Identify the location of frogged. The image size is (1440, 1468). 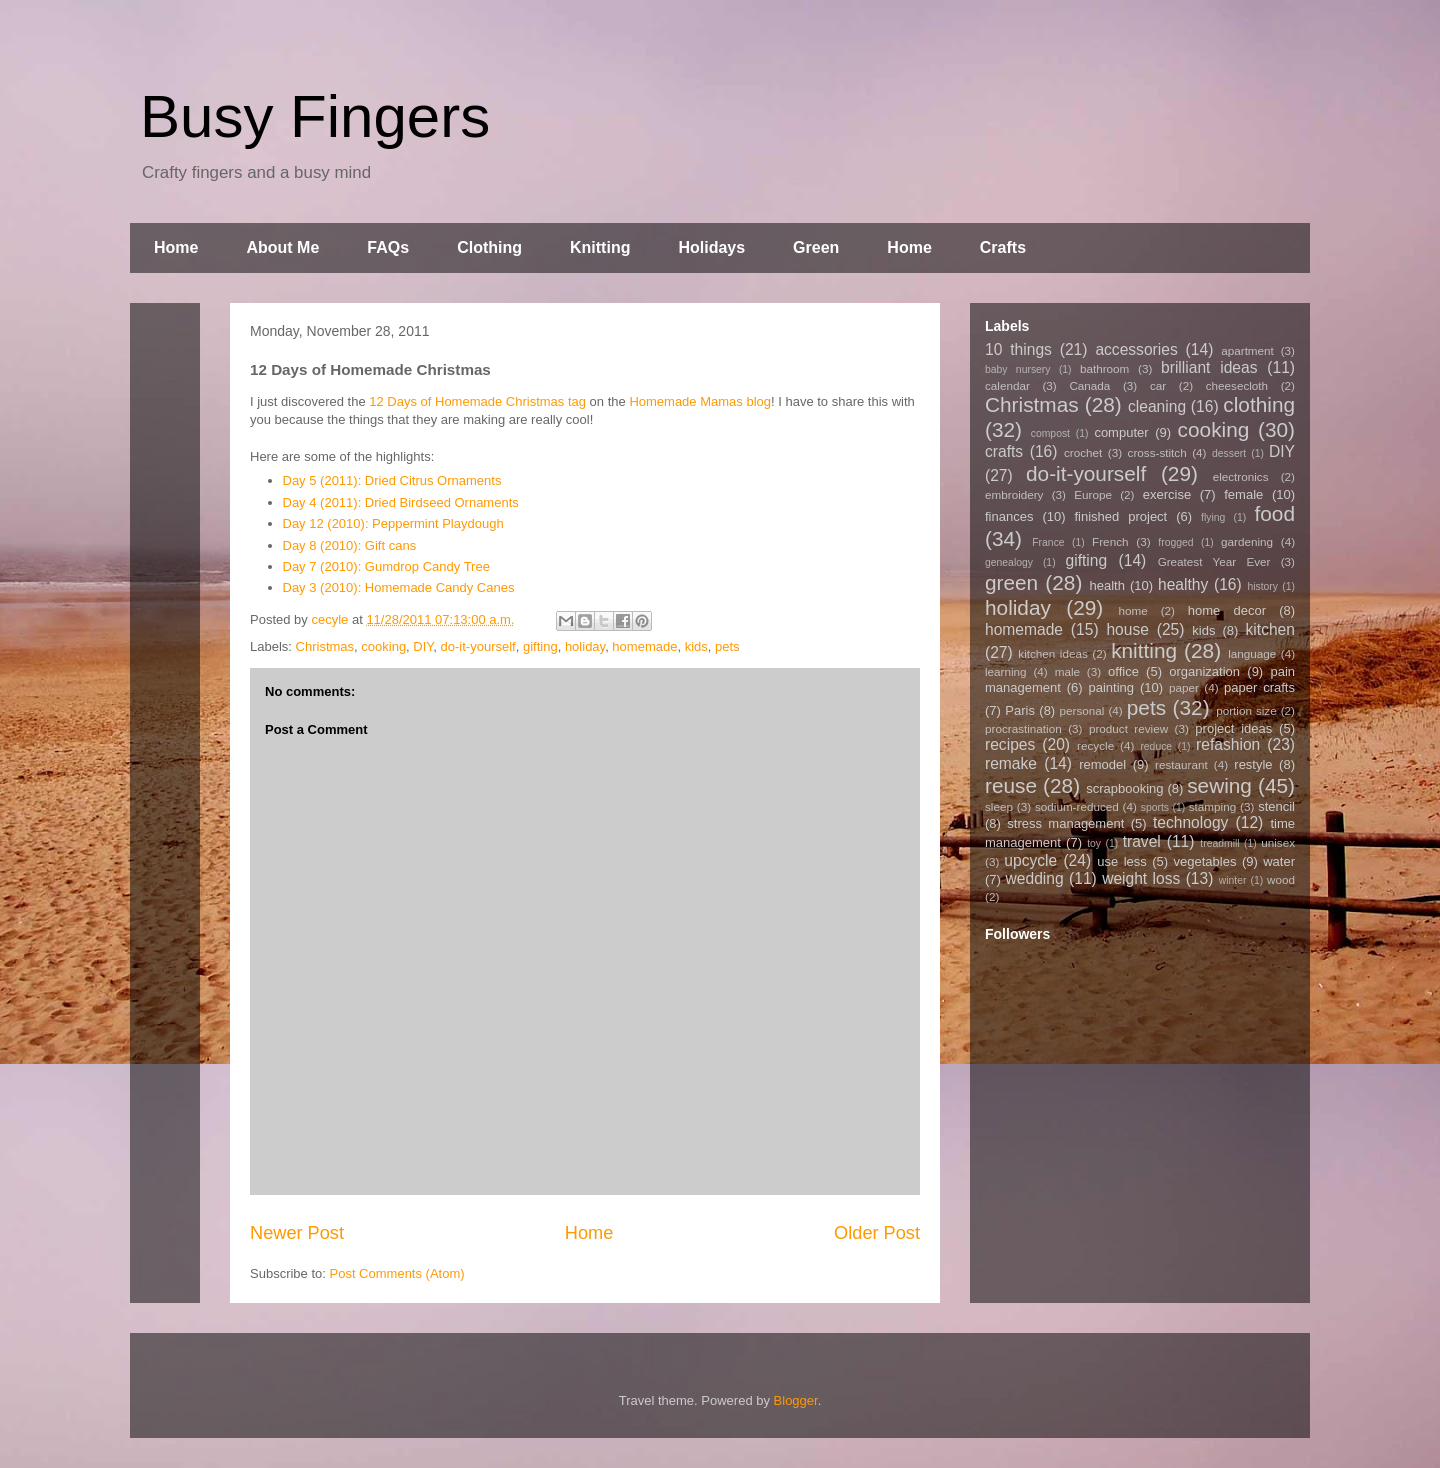
(1175, 542).